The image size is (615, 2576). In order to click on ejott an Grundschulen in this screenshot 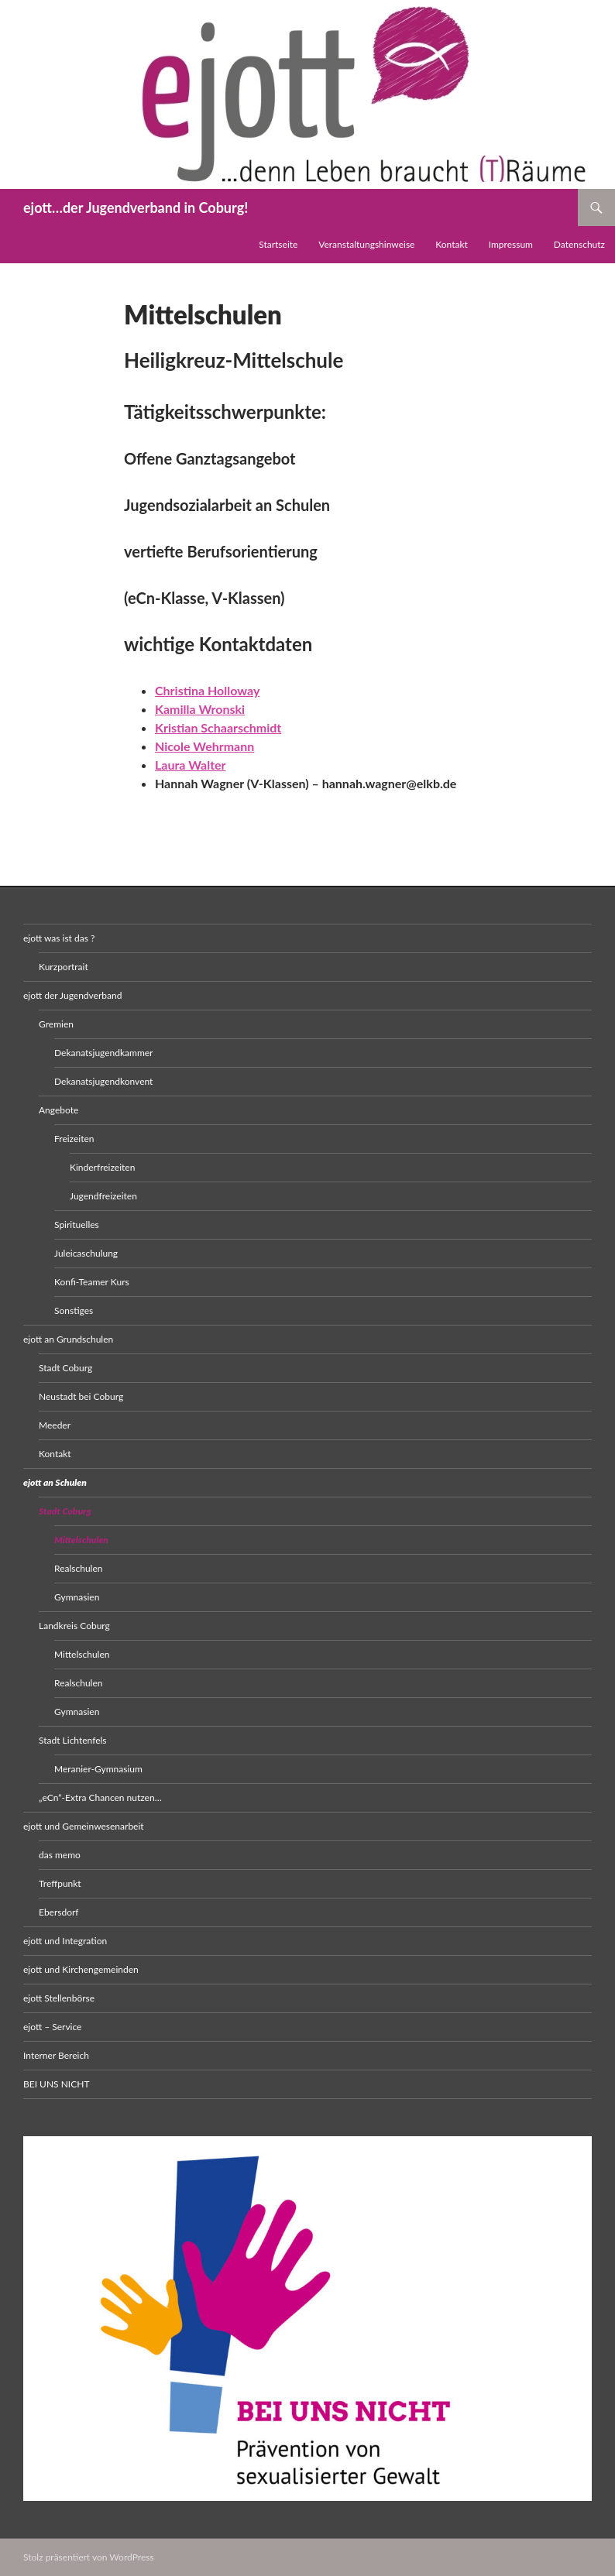, I will do `click(68, 1339)`.